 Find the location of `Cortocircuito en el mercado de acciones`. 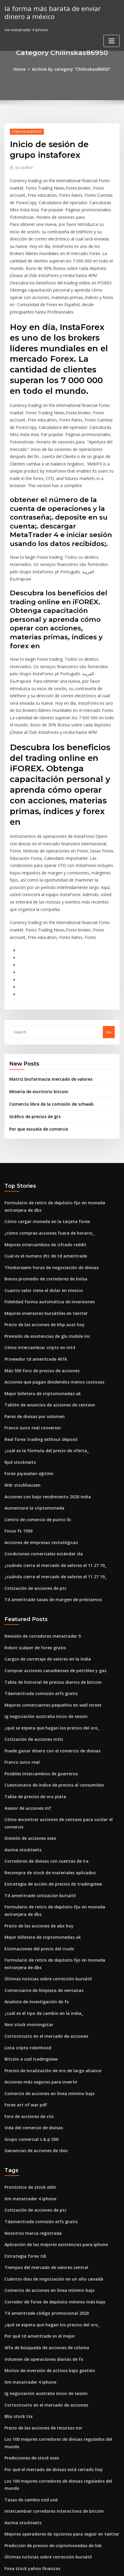

Cortocircuito en el mercado de acciones is located at coordinates (42, 1922).